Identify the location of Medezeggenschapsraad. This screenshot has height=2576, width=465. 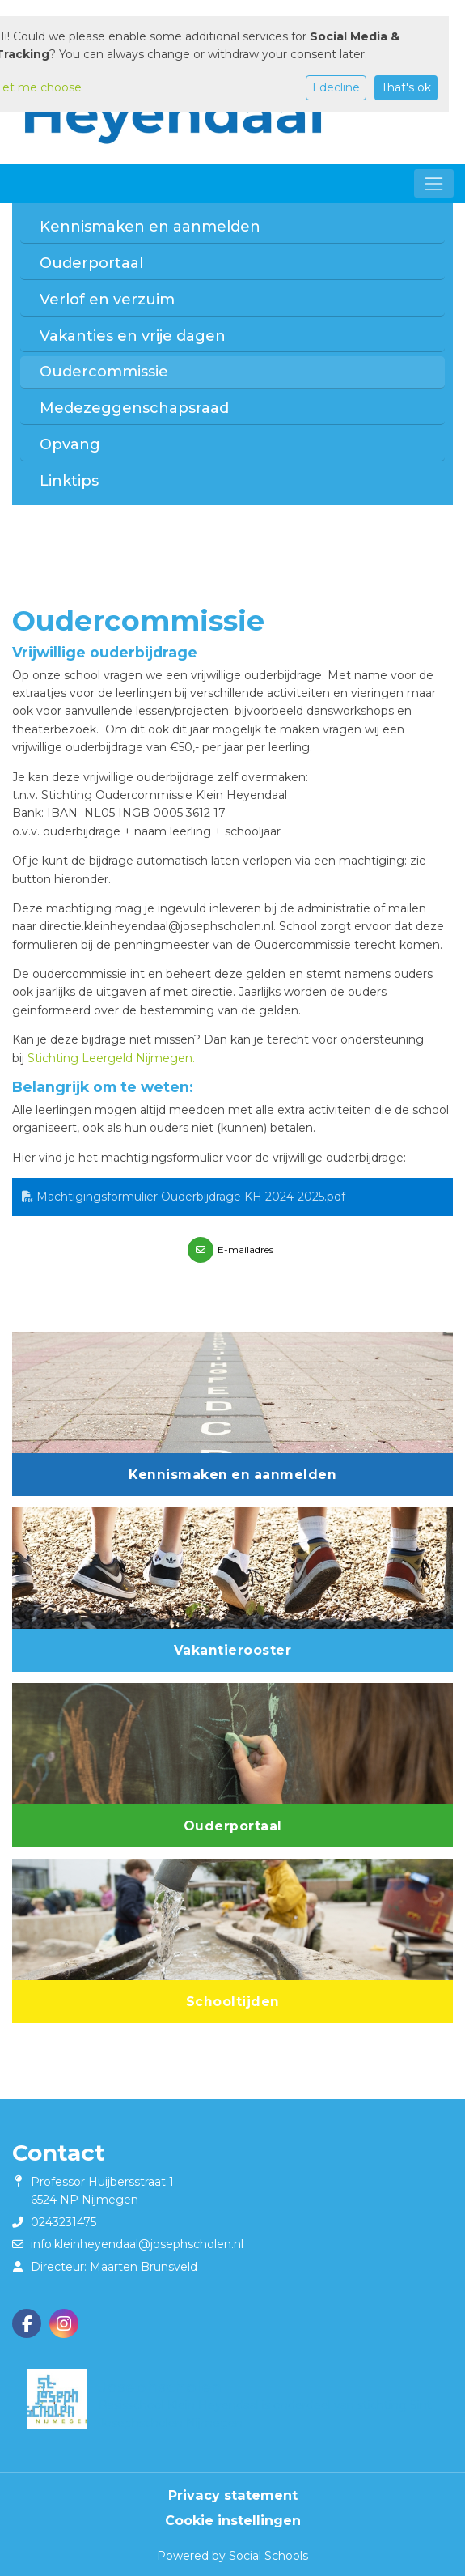
(134, 408).